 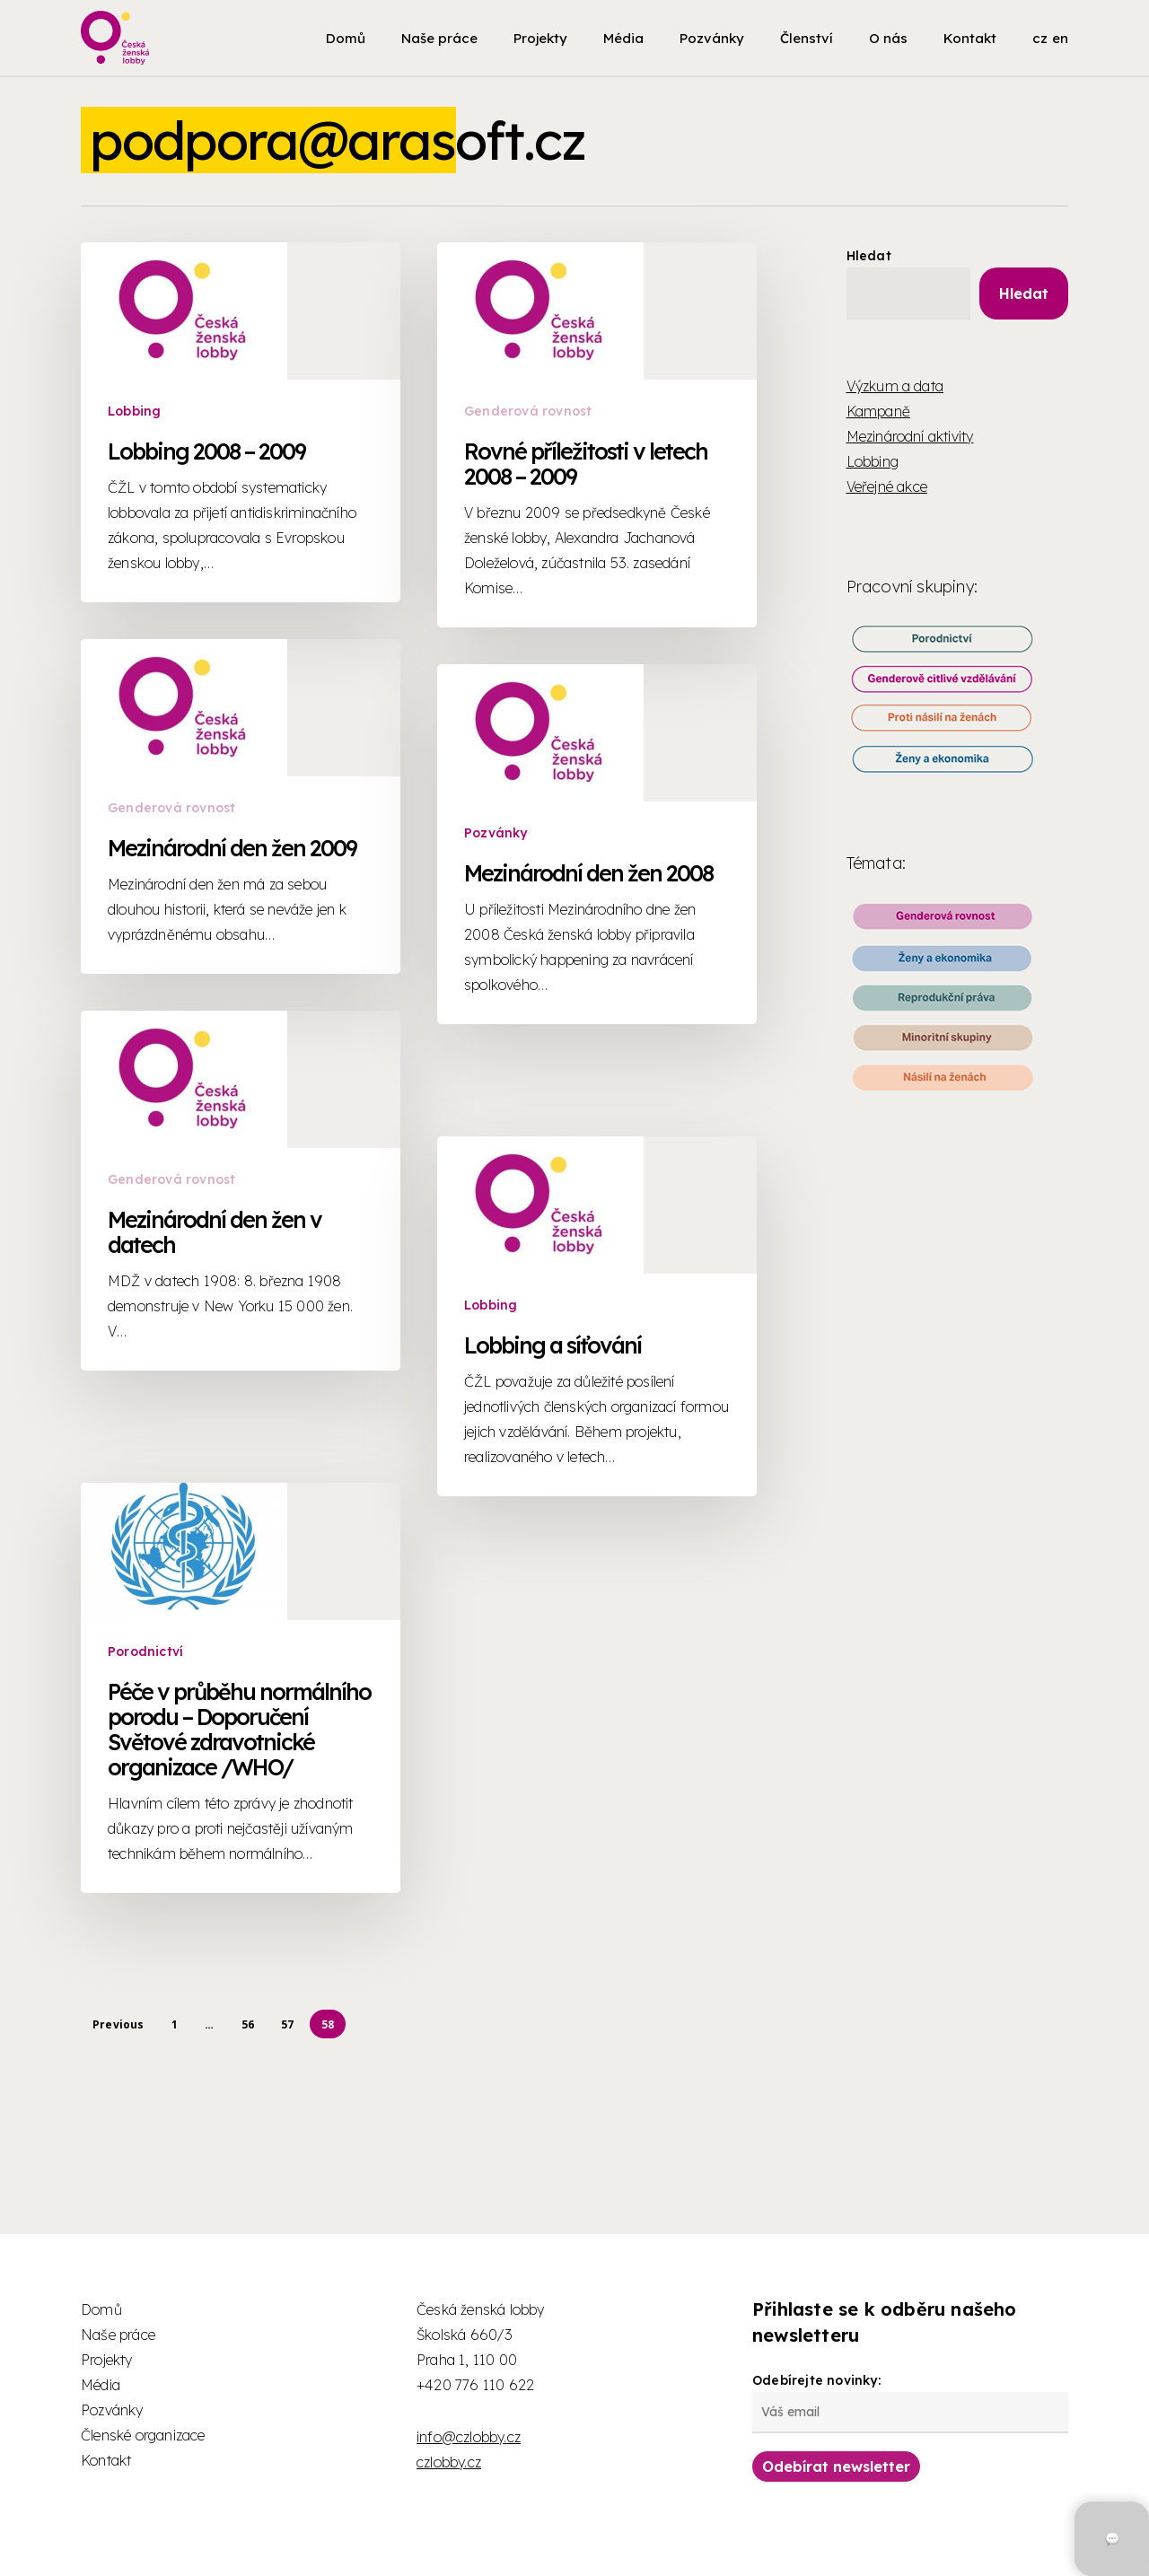 What do you see at coordinates (118, 2024) in the screenshot?
I see `Previous` at bounding box center [118, 2024].